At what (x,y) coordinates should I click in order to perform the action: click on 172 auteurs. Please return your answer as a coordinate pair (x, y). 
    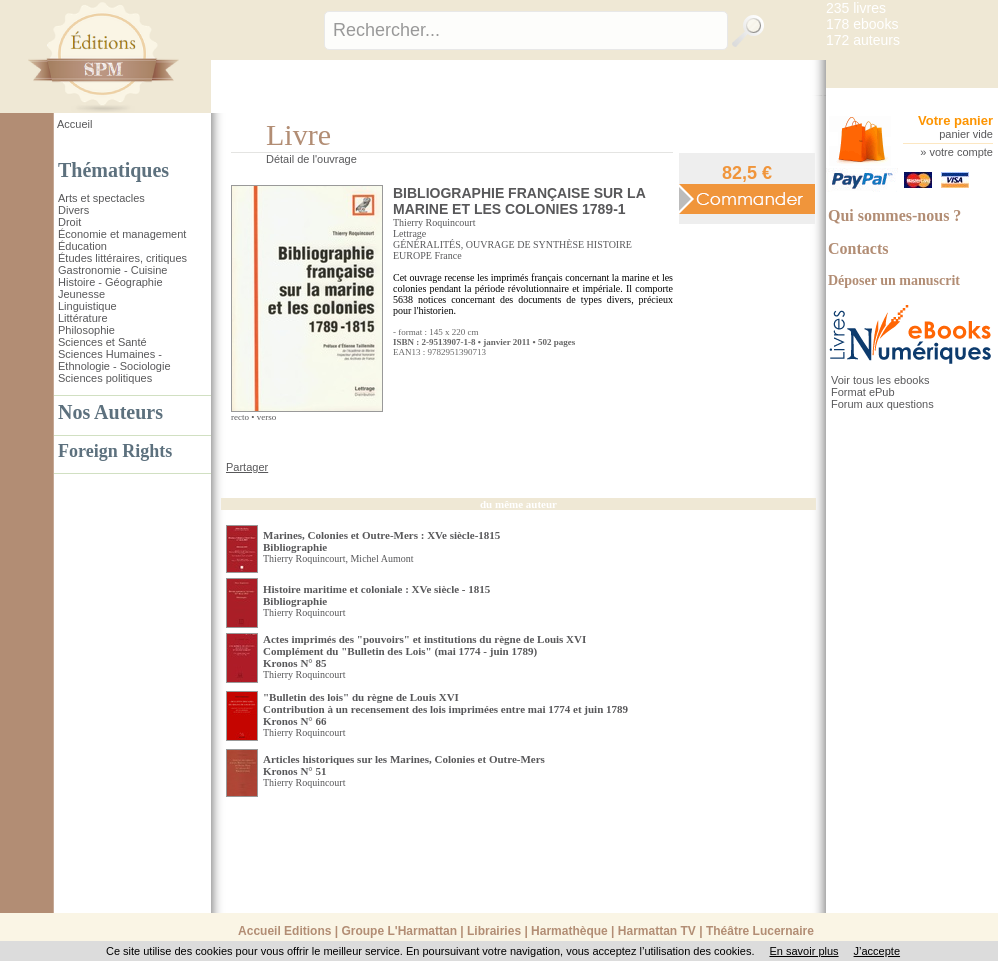
    Looking at the image, I should click on (863, 40).